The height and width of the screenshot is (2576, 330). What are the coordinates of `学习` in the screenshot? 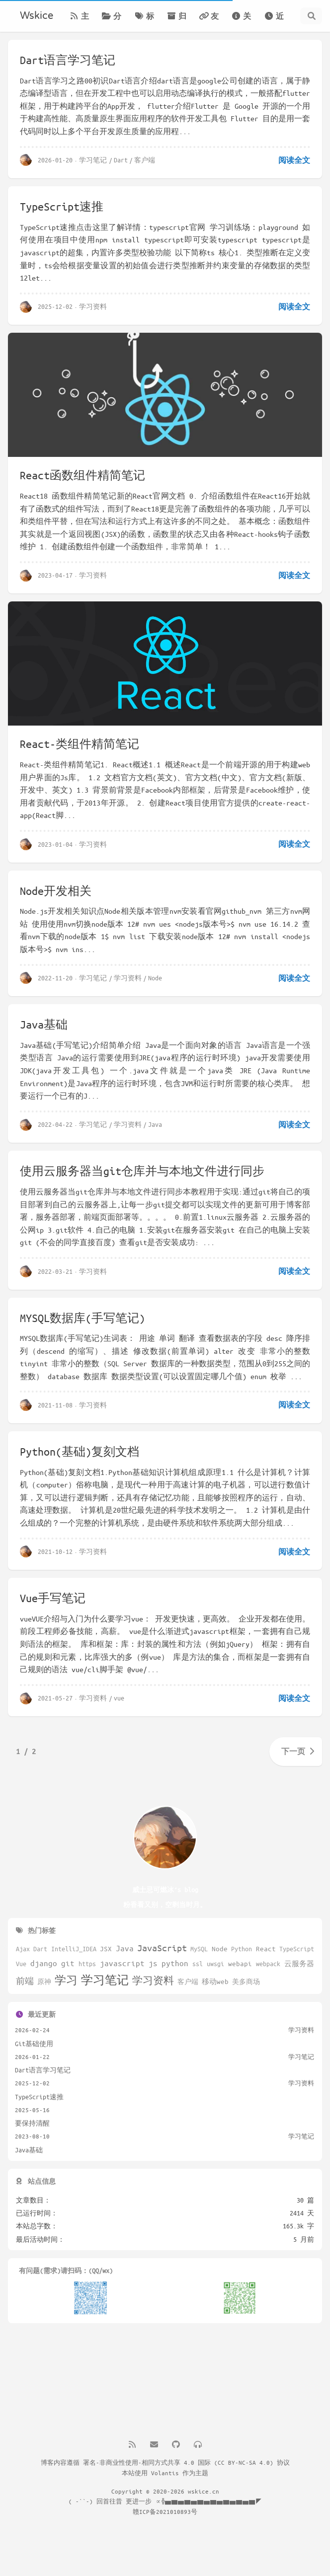 It's located at (66, 1980).